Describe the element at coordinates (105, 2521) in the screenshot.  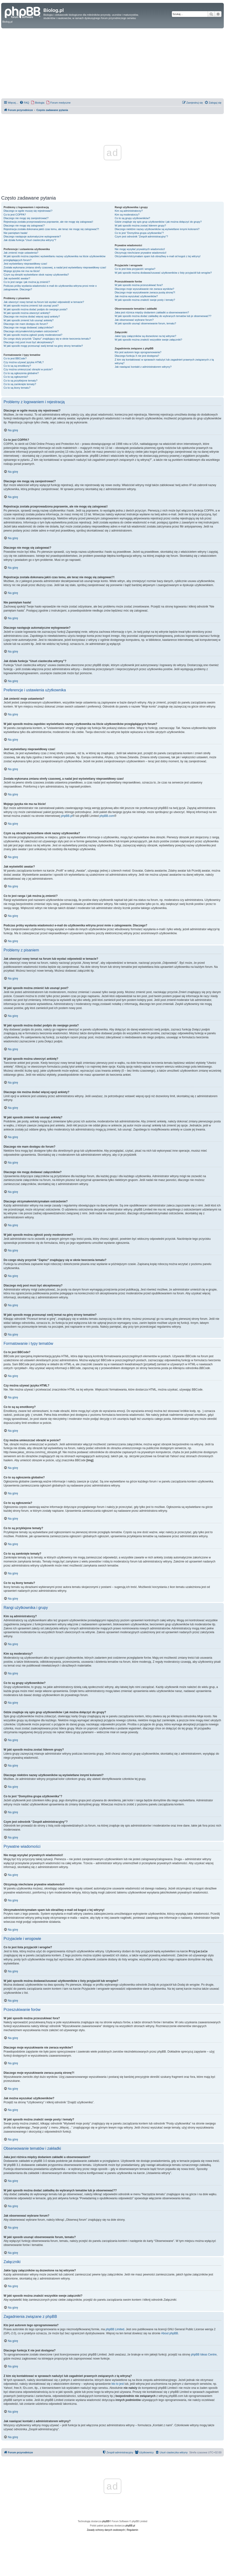
I see `phpBB` at that location.